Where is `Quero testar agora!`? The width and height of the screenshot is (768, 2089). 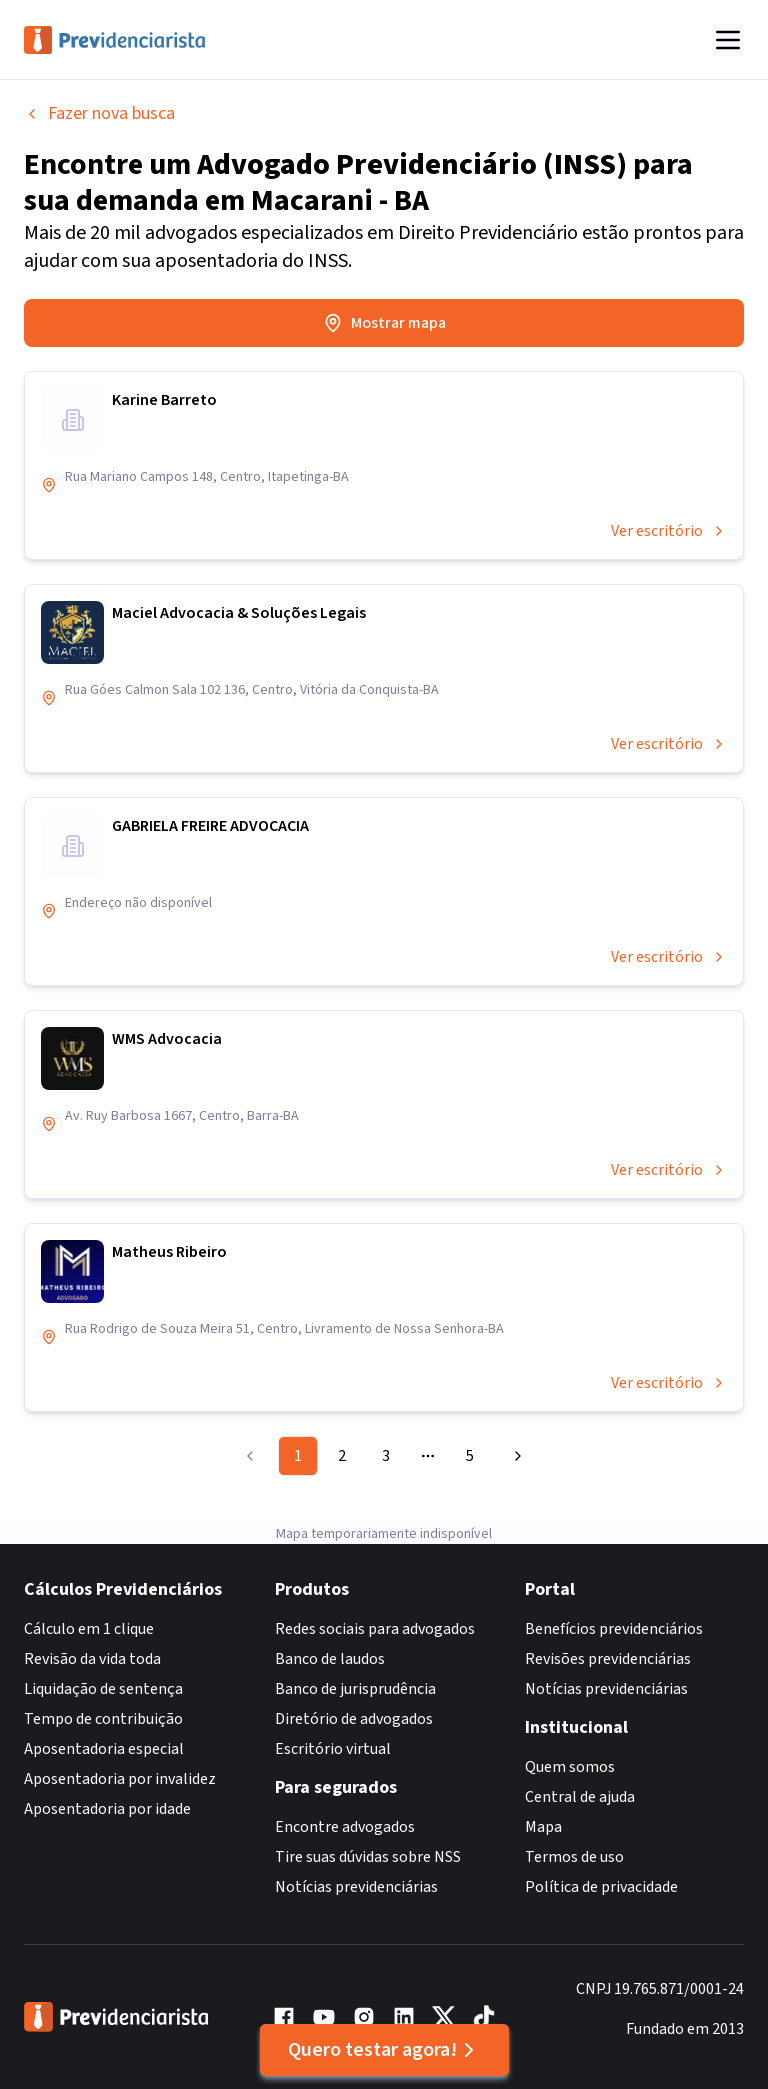
Quero testar agora! is located at coordinates (384, 2050).